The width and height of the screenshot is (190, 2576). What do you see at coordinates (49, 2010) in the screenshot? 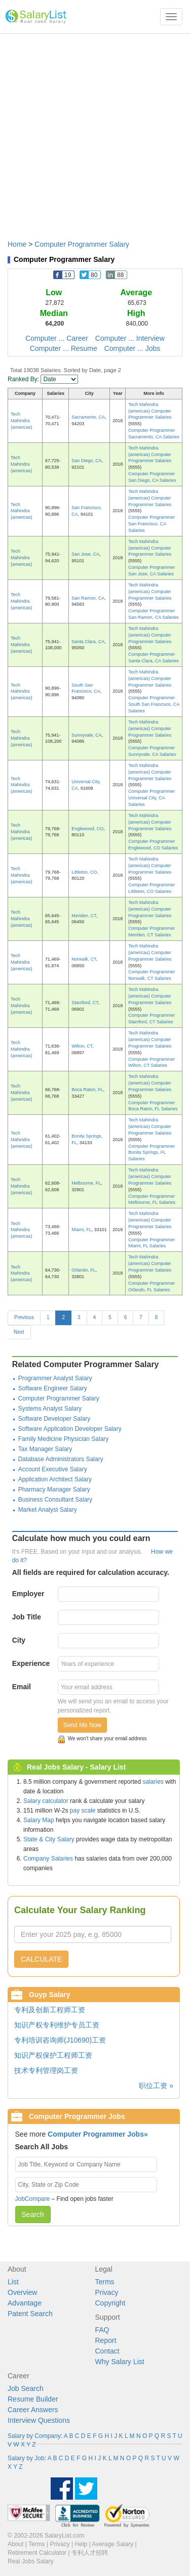
I see `专利及创新工程师工资` at bounding box center [49, 2010].